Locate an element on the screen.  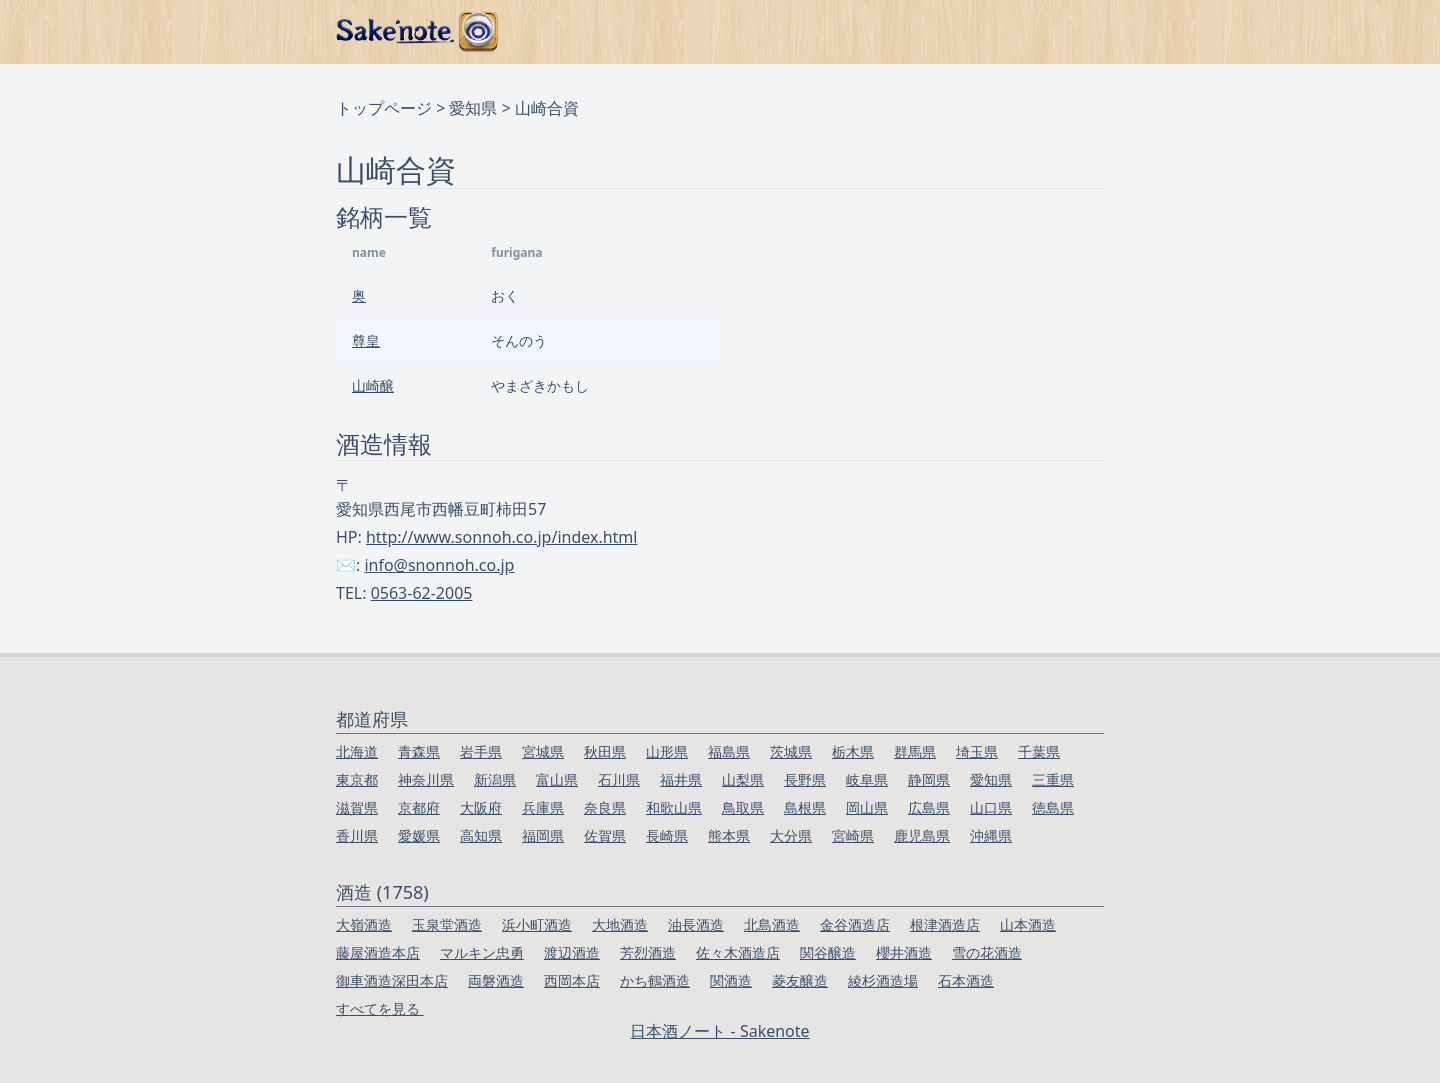
栃木県 is located at coordinates (853, 751).